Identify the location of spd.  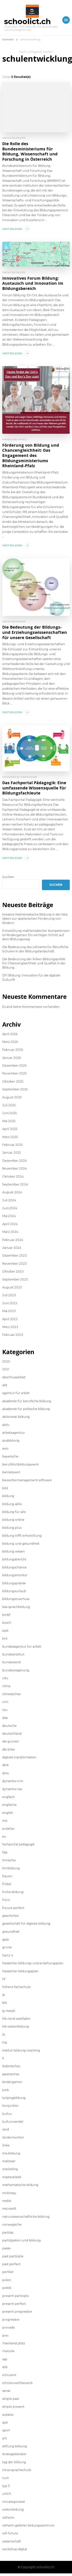
(5, 2422).